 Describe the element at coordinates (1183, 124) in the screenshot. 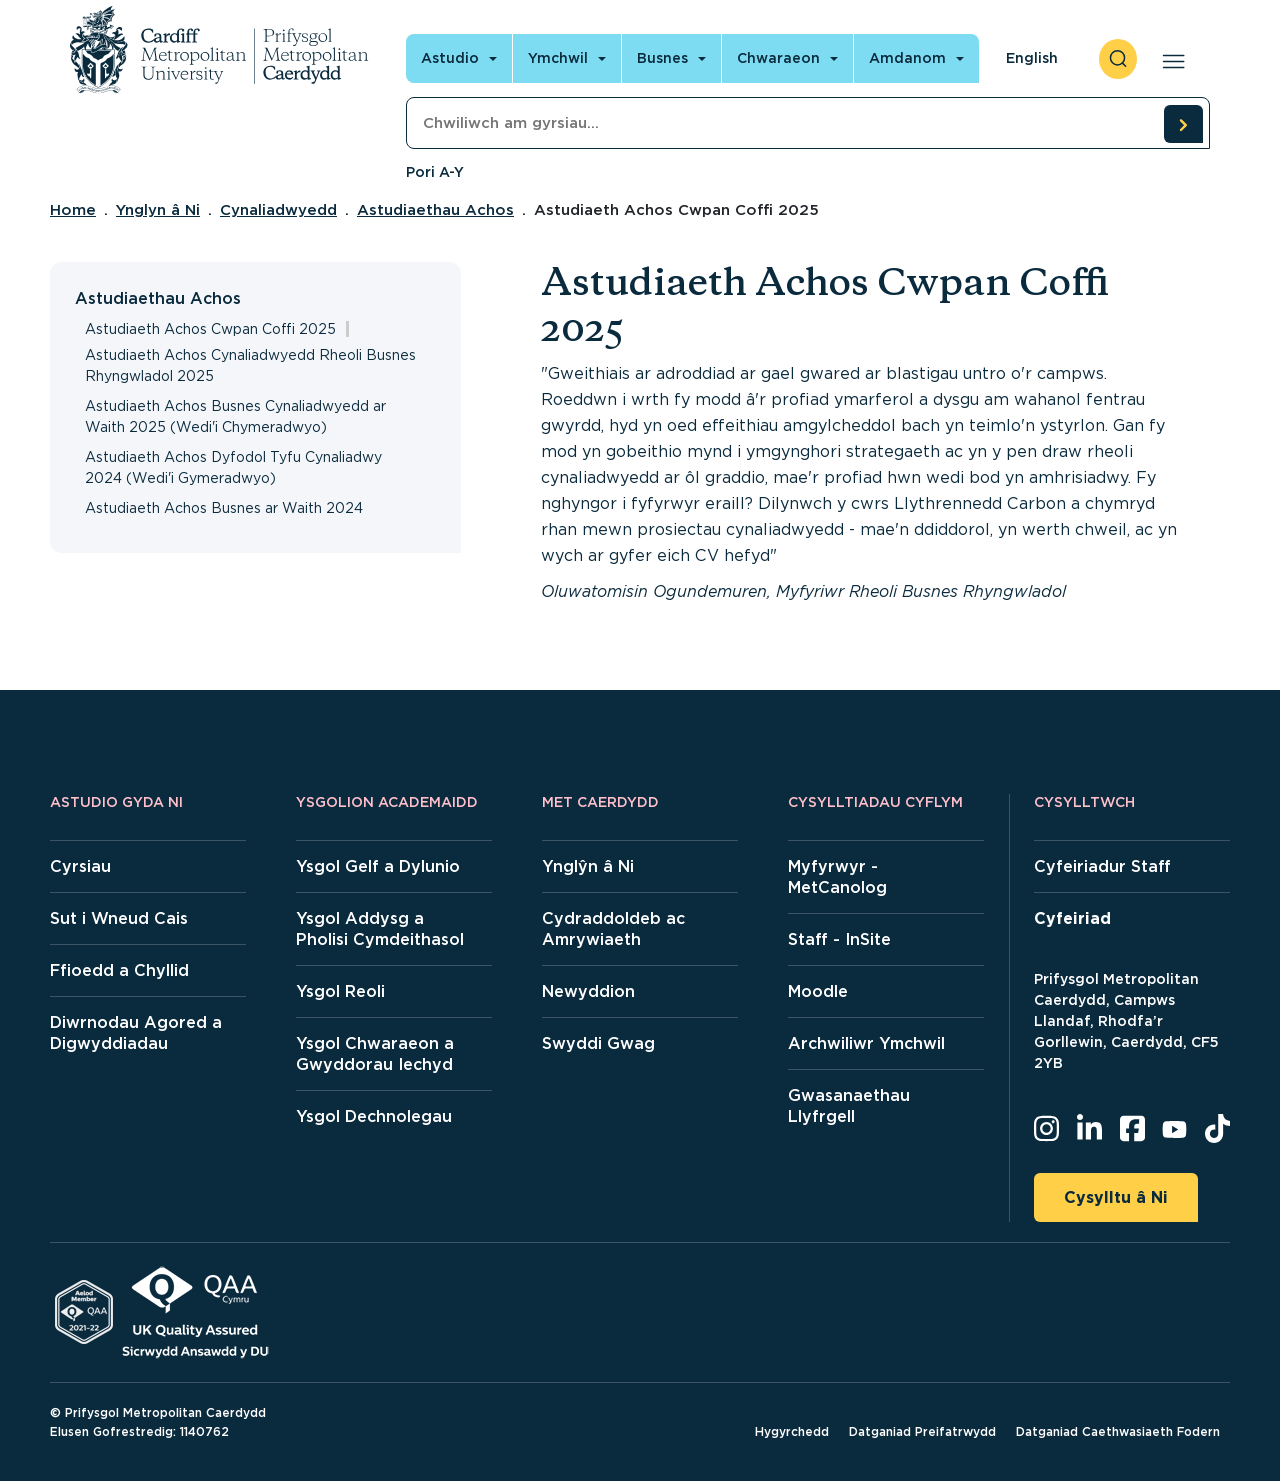

I see `[search courses]` at that location.